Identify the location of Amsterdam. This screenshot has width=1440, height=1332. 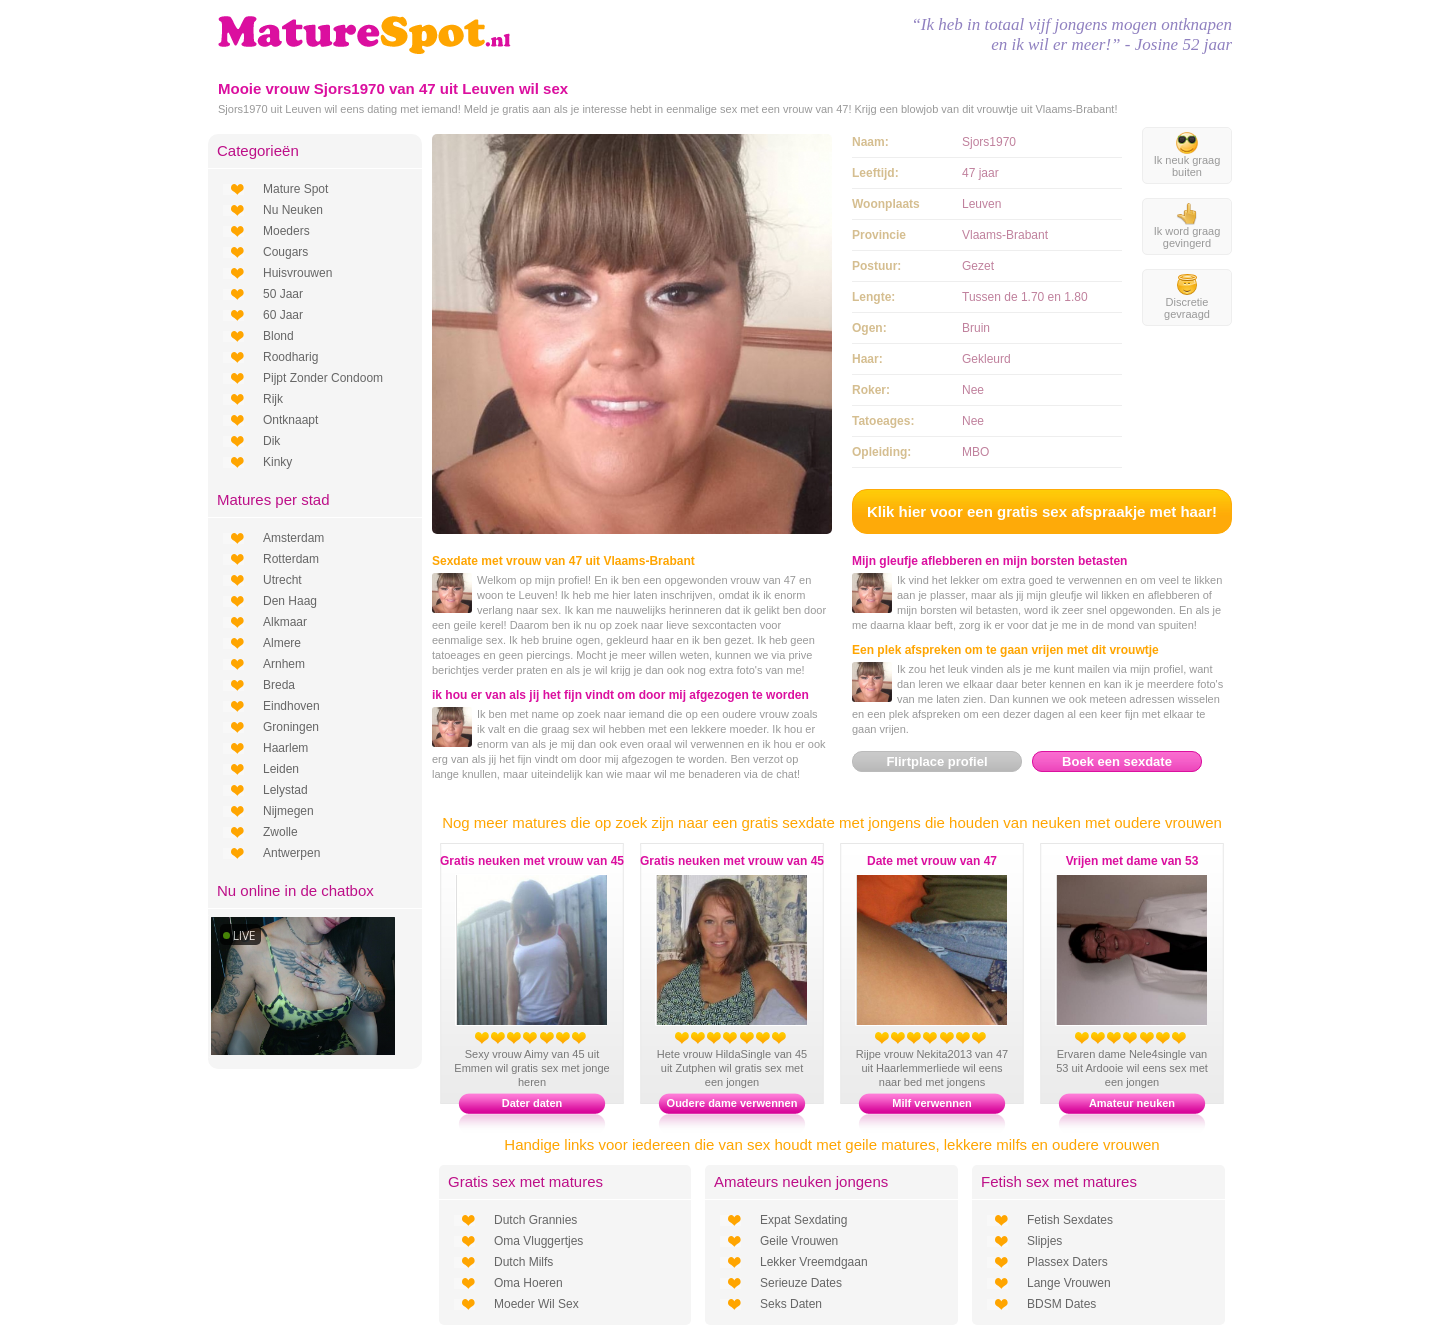
(293, 538).